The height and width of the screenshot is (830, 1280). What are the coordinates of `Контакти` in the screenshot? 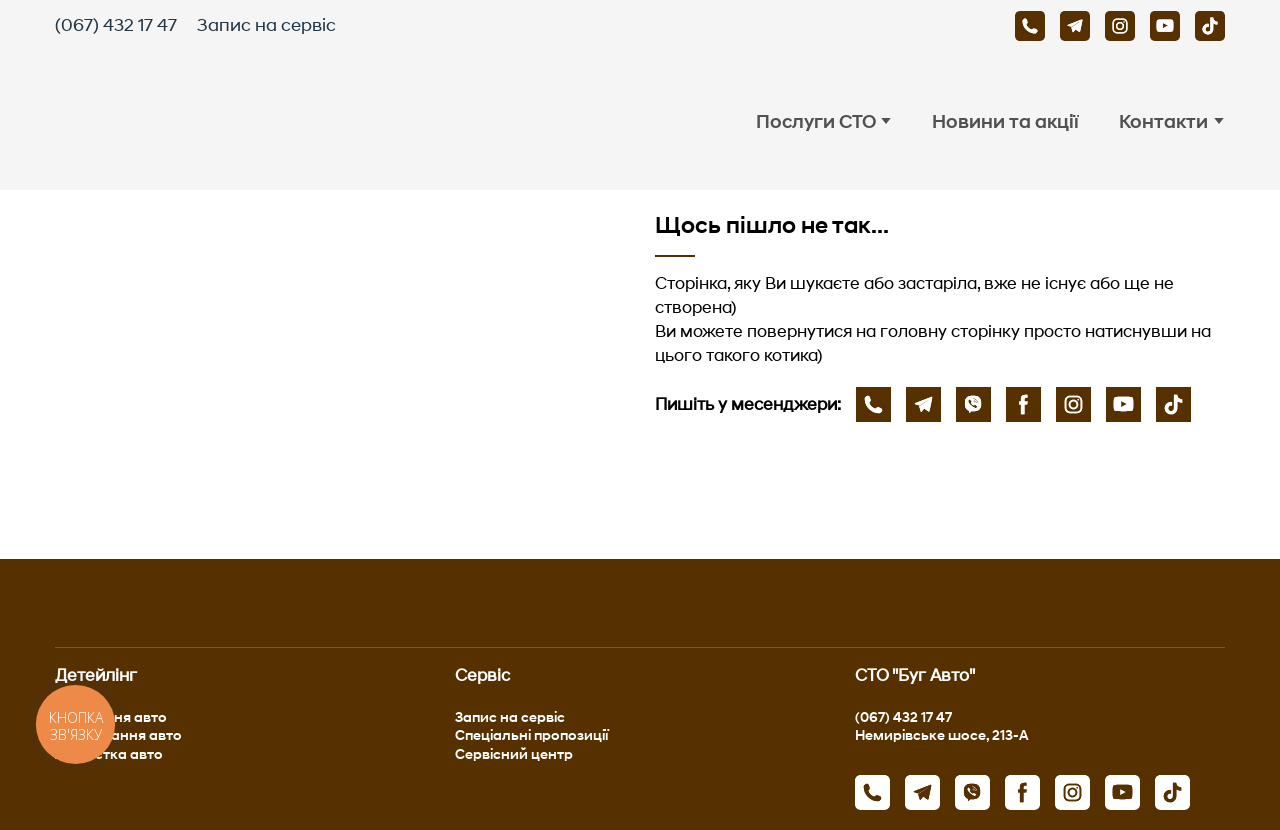 It's located at (1163, 121).